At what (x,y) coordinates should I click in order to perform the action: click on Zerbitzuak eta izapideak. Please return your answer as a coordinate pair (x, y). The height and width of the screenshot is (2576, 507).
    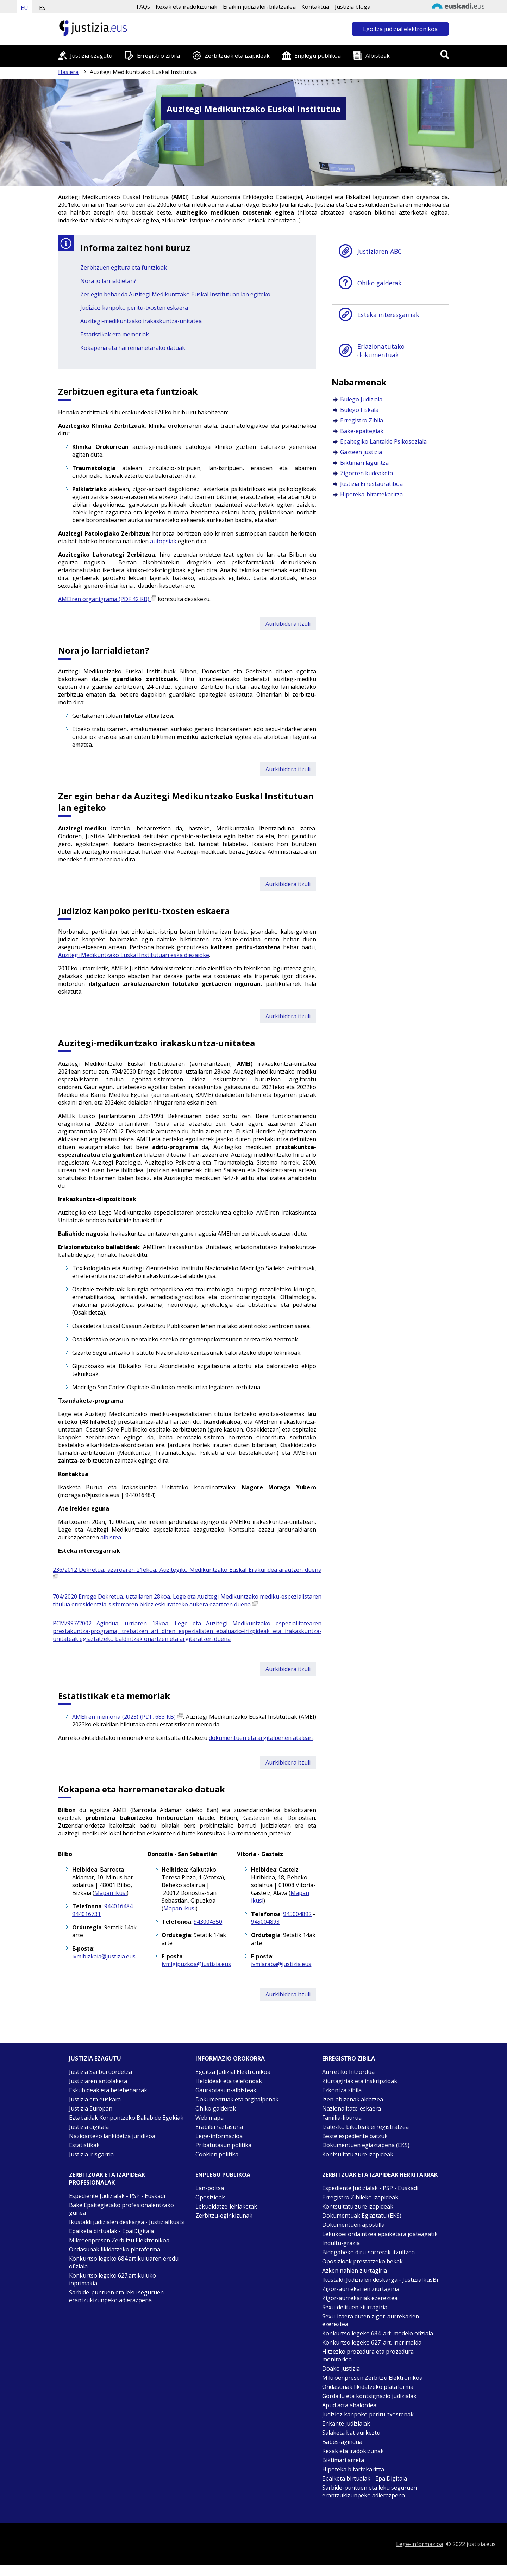
    Looking at the image, I should click on (237, 56).